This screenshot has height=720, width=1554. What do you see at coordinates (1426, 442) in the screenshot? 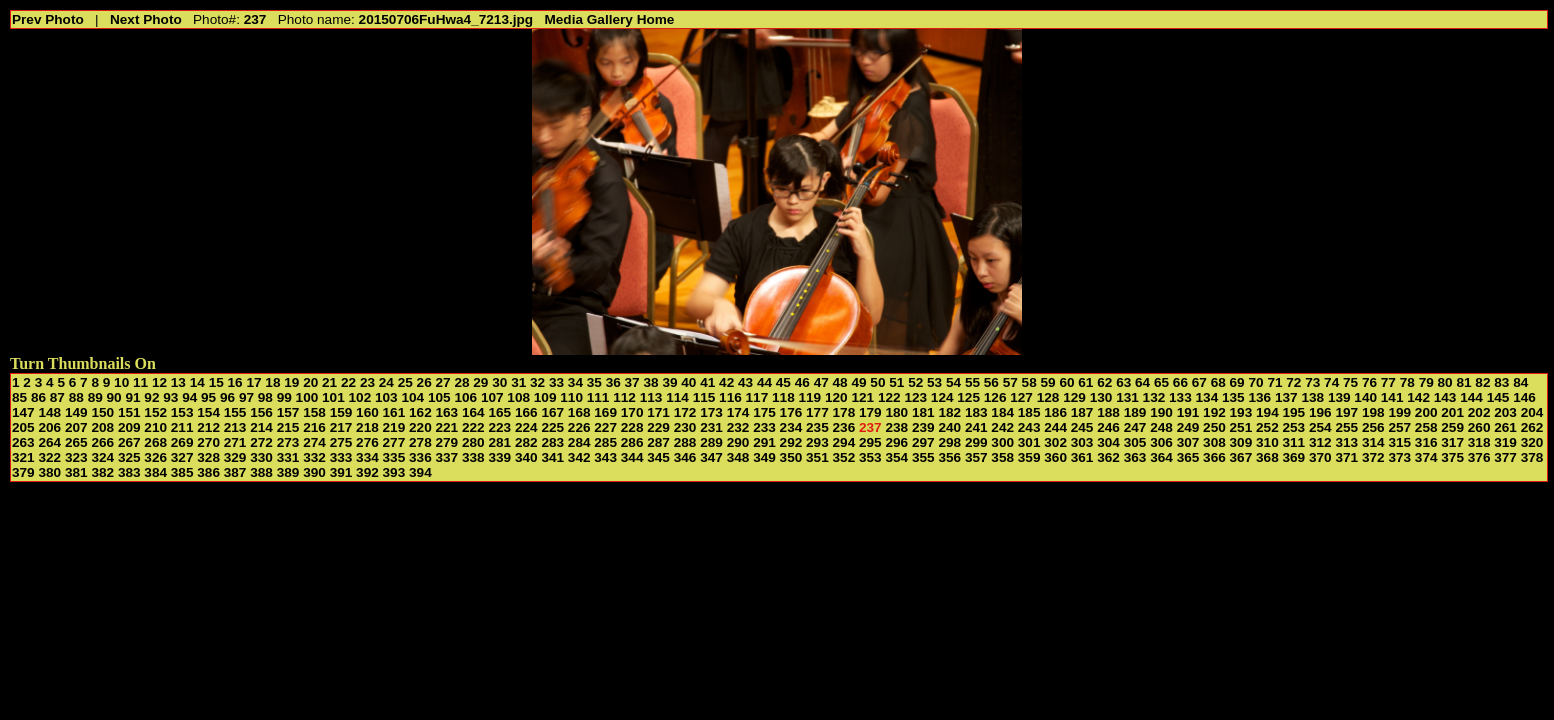
I see `316` at bounding box center [1426, 442].